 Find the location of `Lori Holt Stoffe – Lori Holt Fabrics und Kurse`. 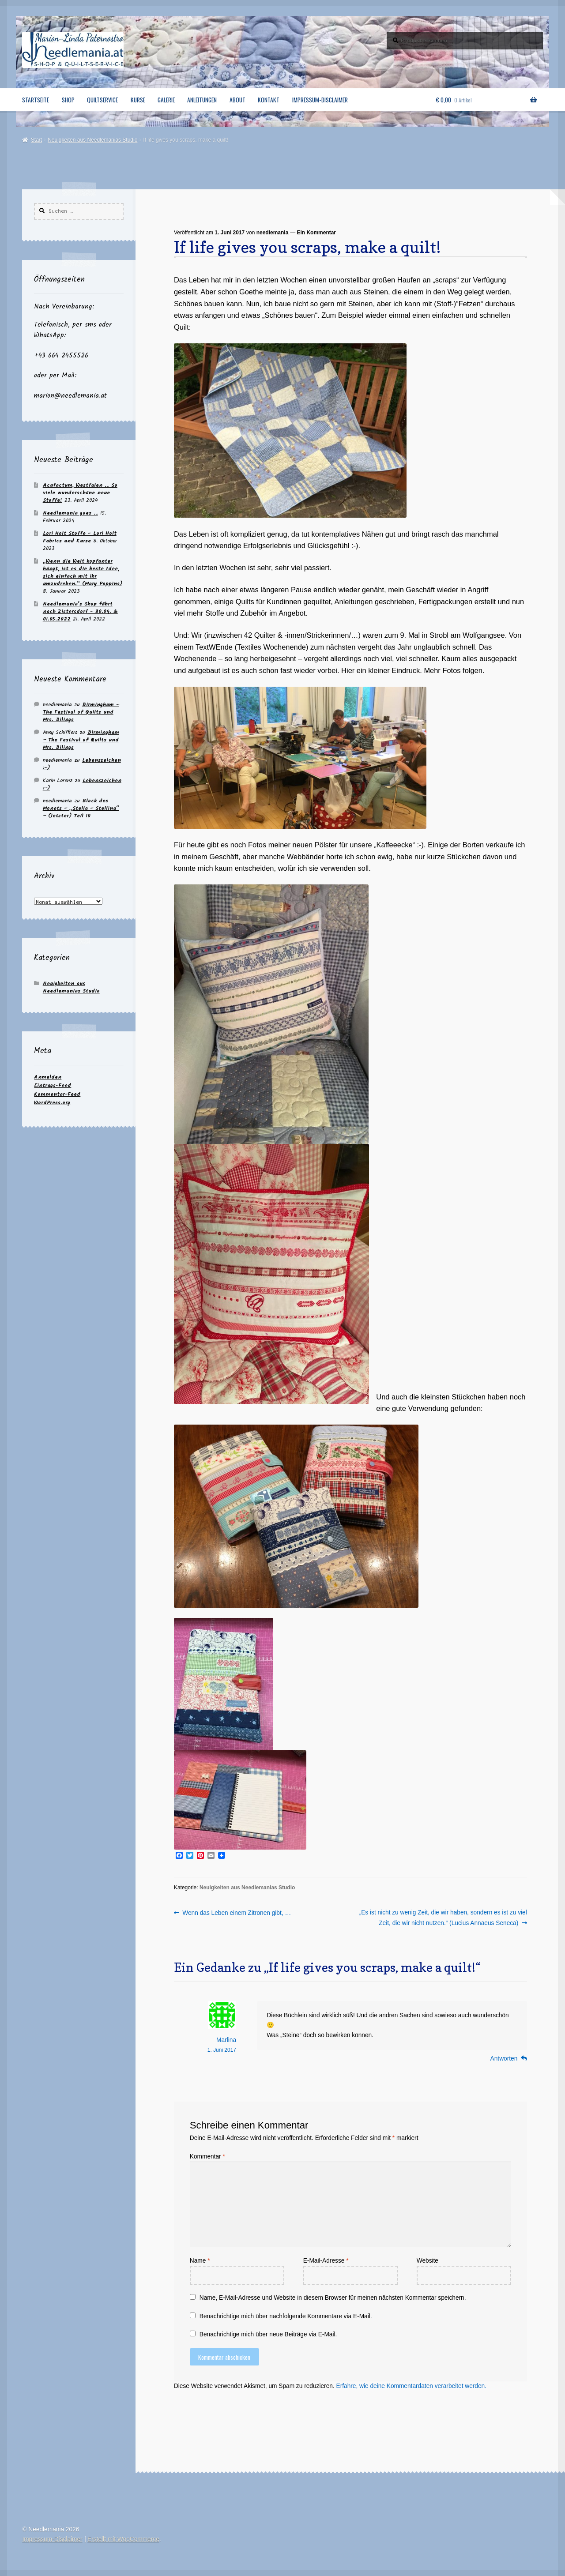

Lori Holt Stoffe – Lori Holt Fabrics und Kurse is located at coordinates (80, 537).